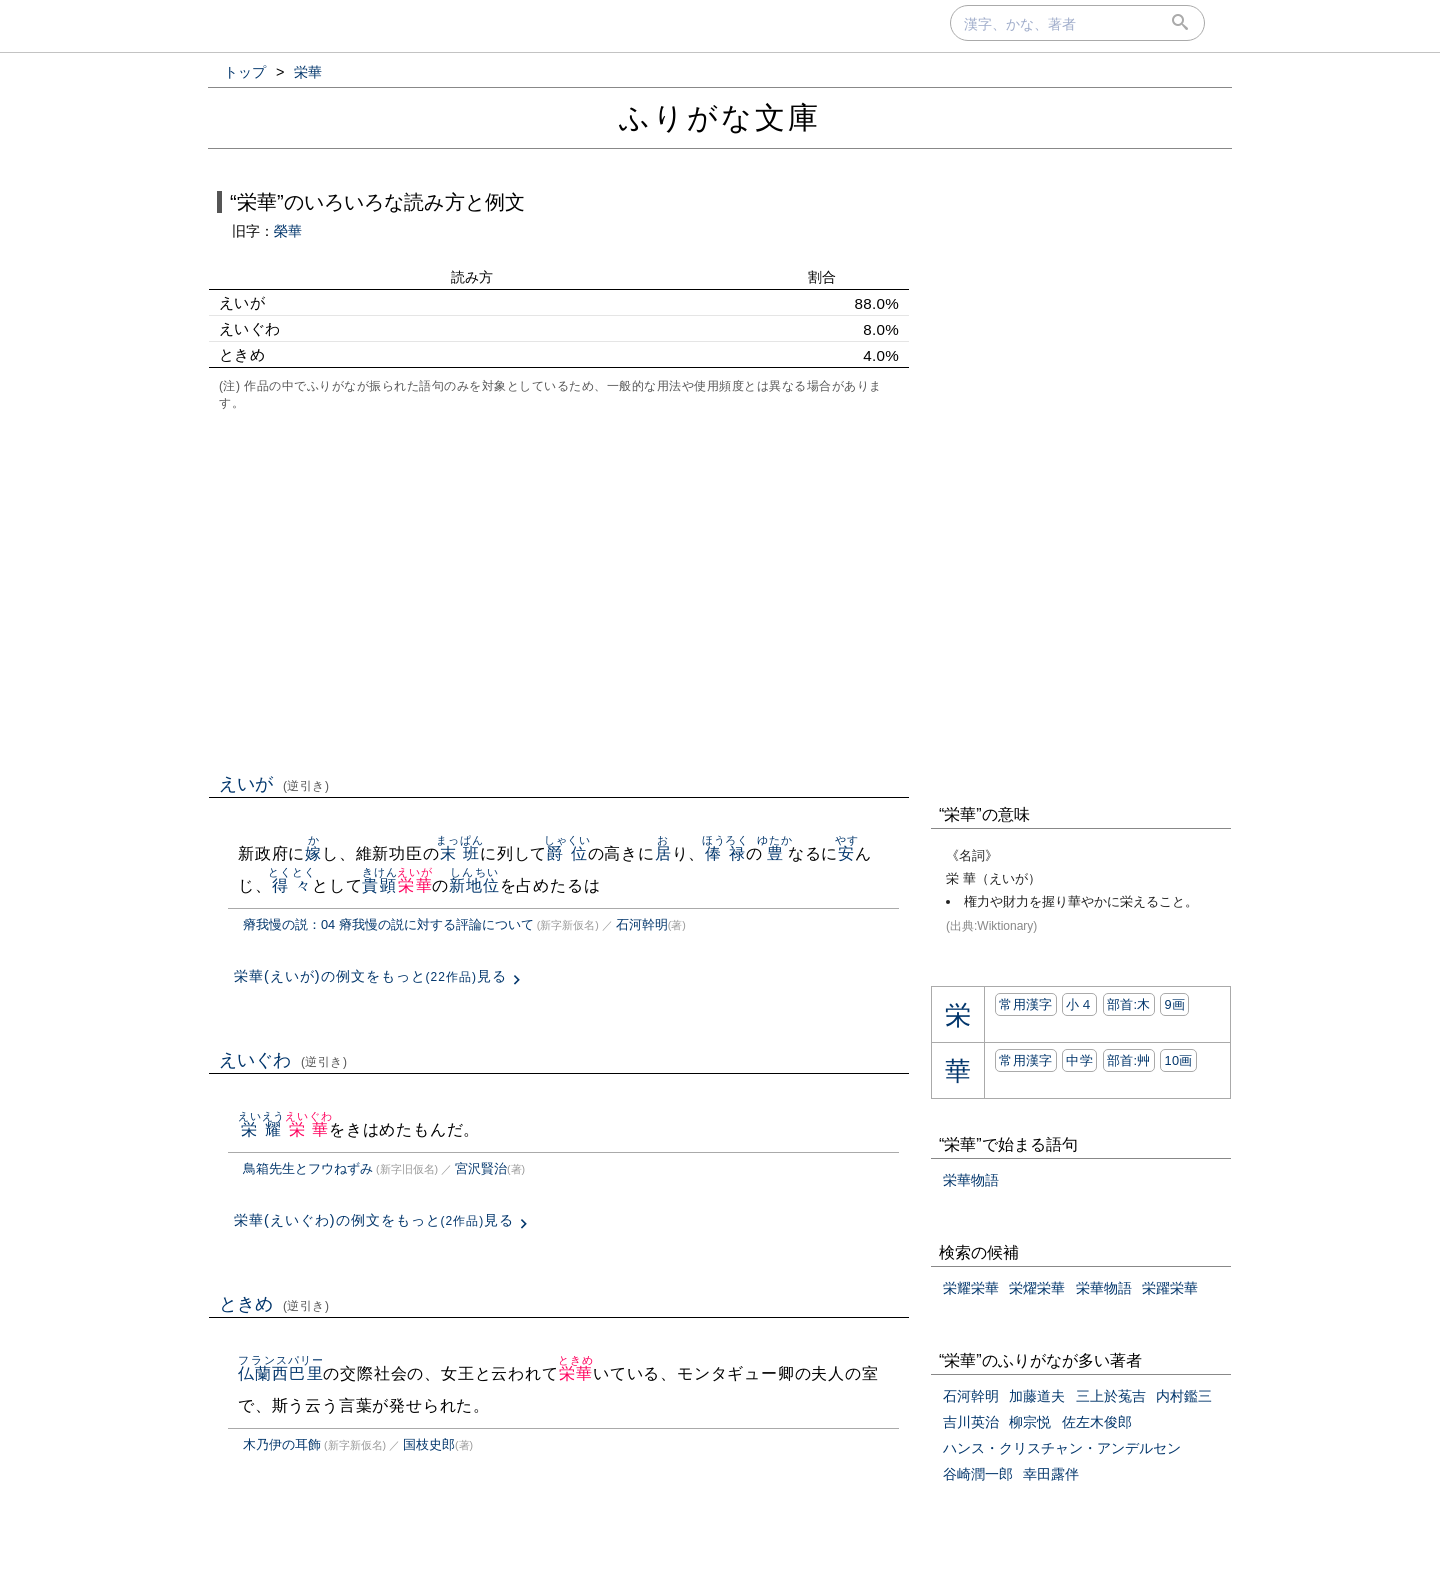 The height and width of the screenshot is (1589, 1440). I want to click on 瘠我慢の説：04 瘠我慢の説に対する評論について, so click(388, 924).